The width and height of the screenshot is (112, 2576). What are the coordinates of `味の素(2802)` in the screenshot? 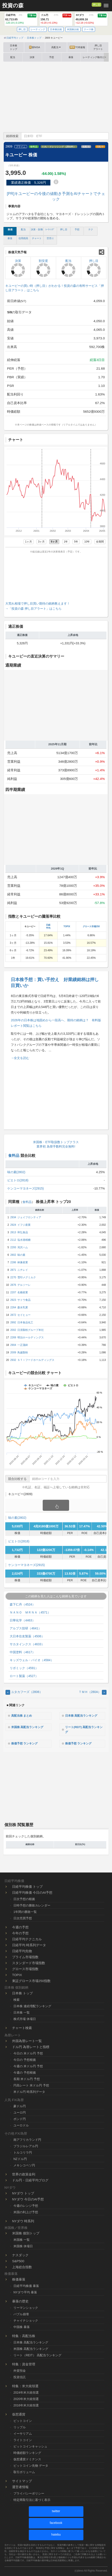 It's located at (16, 1172).